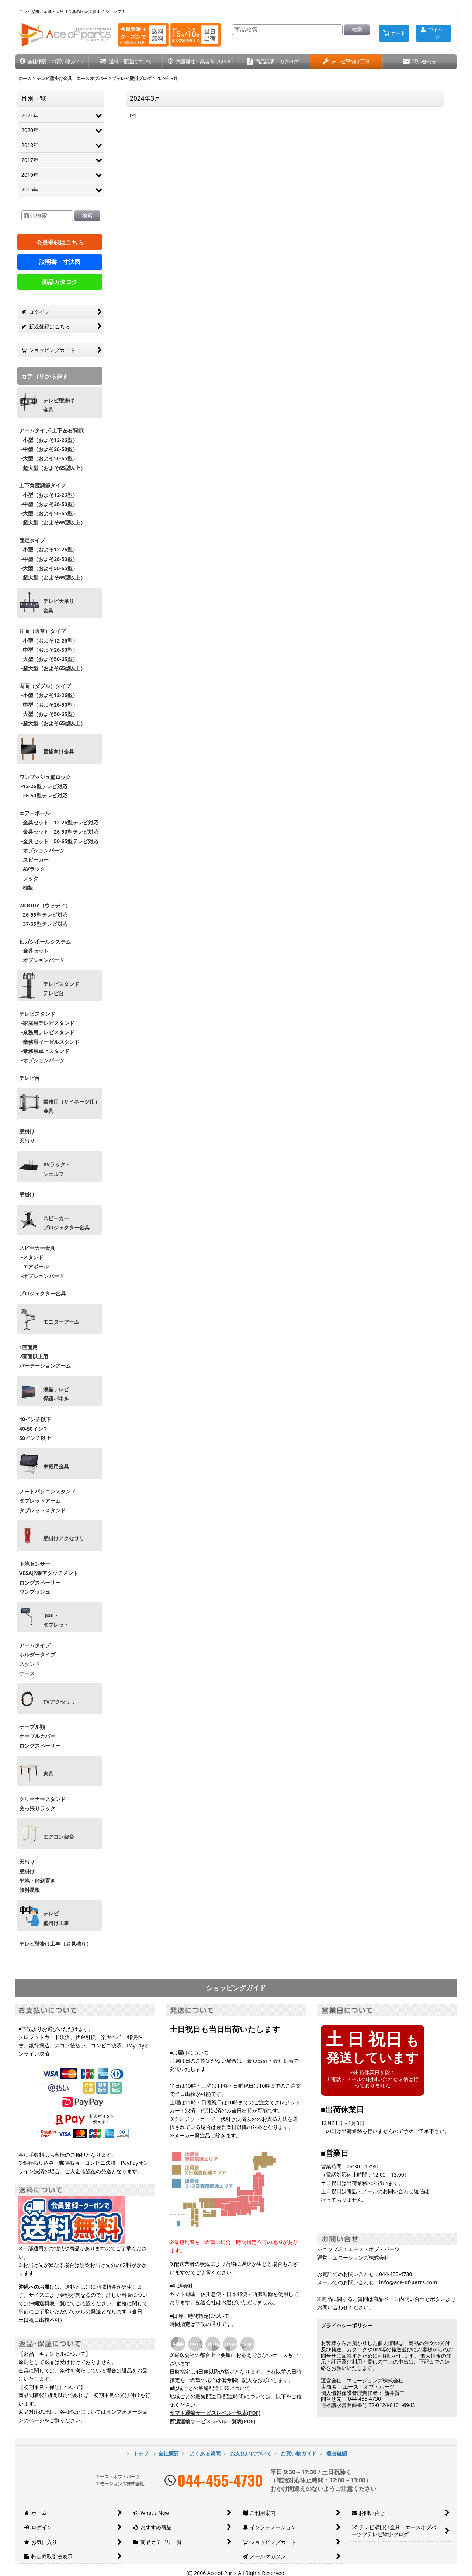 The width and height of the screenshot is (472, 2576). What do you see at coordinates (205, 2453) in the screenshot?
I see `よくある質問` at bounding box center [205, 2453].